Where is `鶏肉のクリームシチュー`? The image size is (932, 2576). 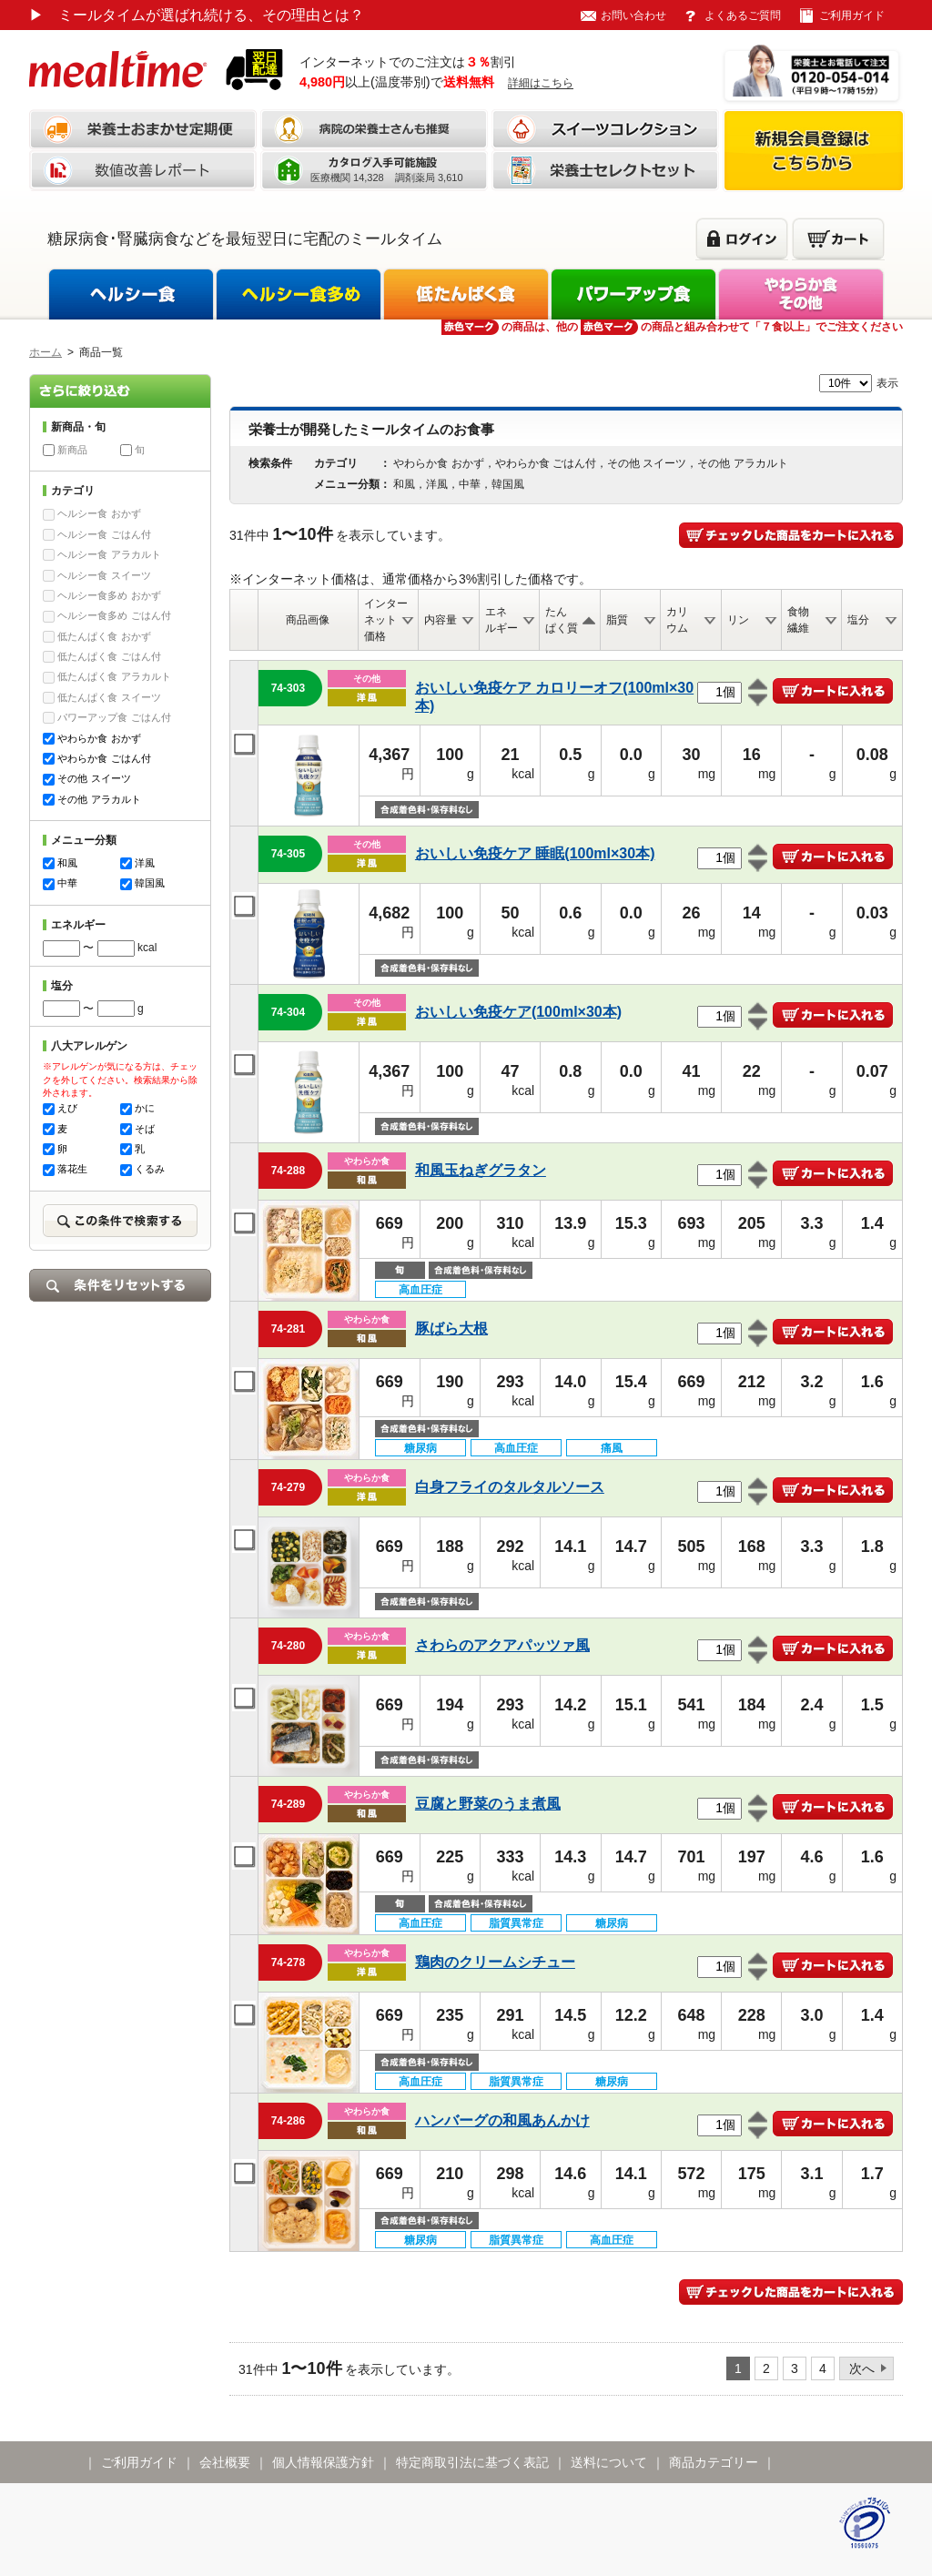 鶏肉のクリームシチュー is located at coordinates (495, 1962).